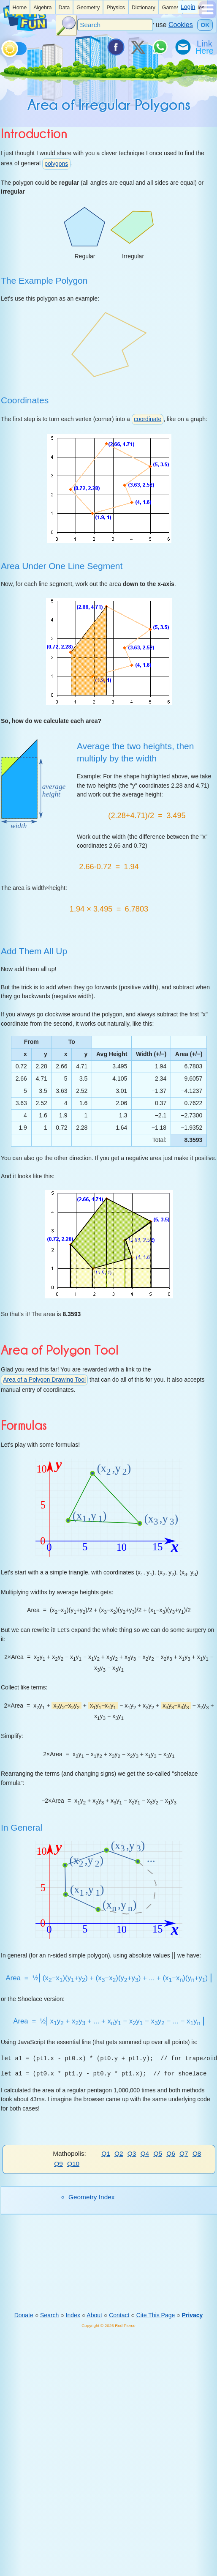 The width and height of the screenshot is (217, 2576). I want to click on Q2, so click(118, 2153).